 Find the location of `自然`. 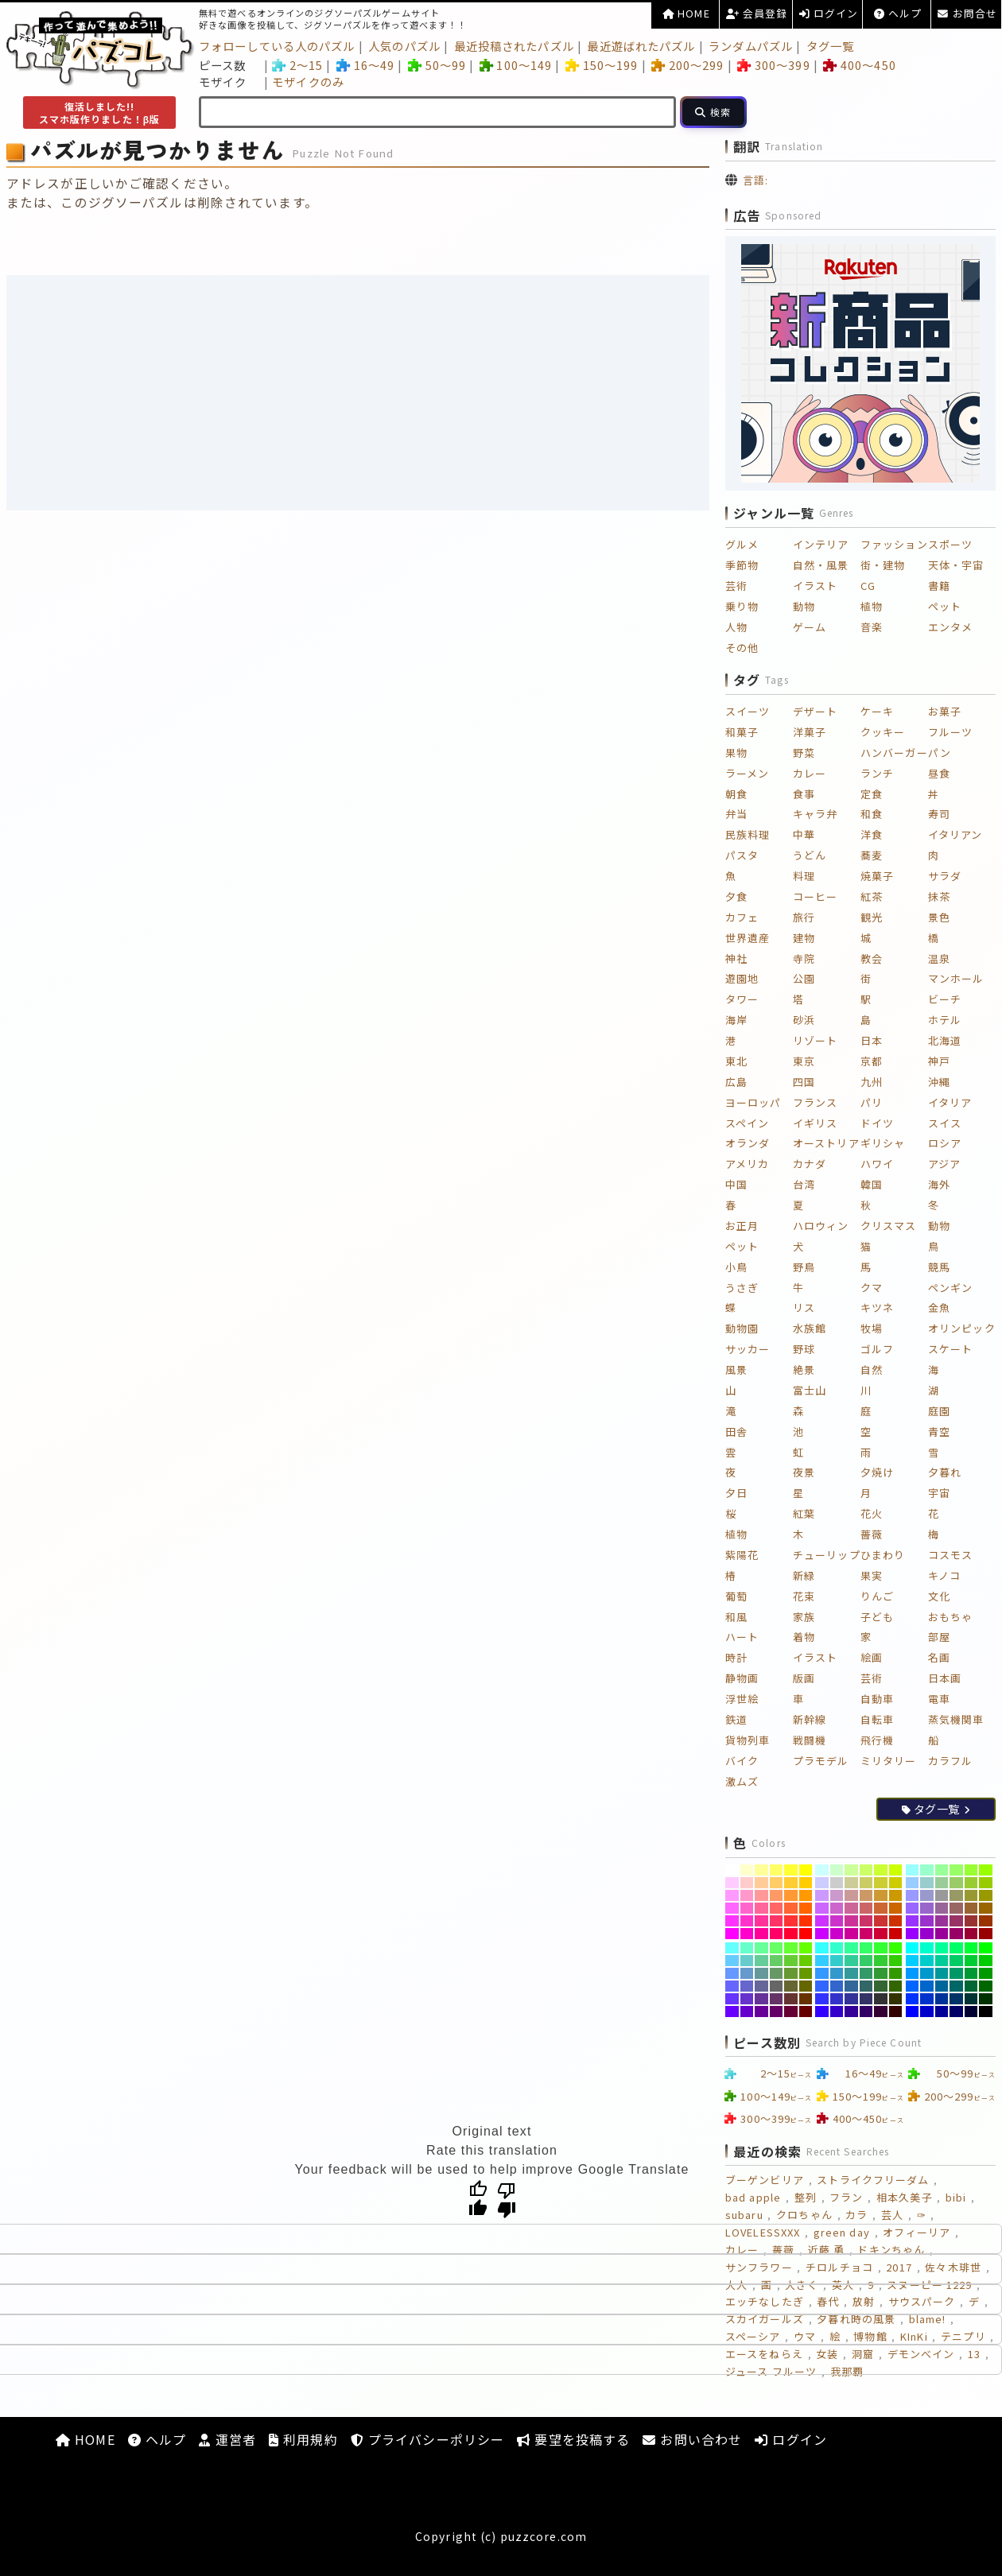

自然 is located at coordinates (871, 1369).